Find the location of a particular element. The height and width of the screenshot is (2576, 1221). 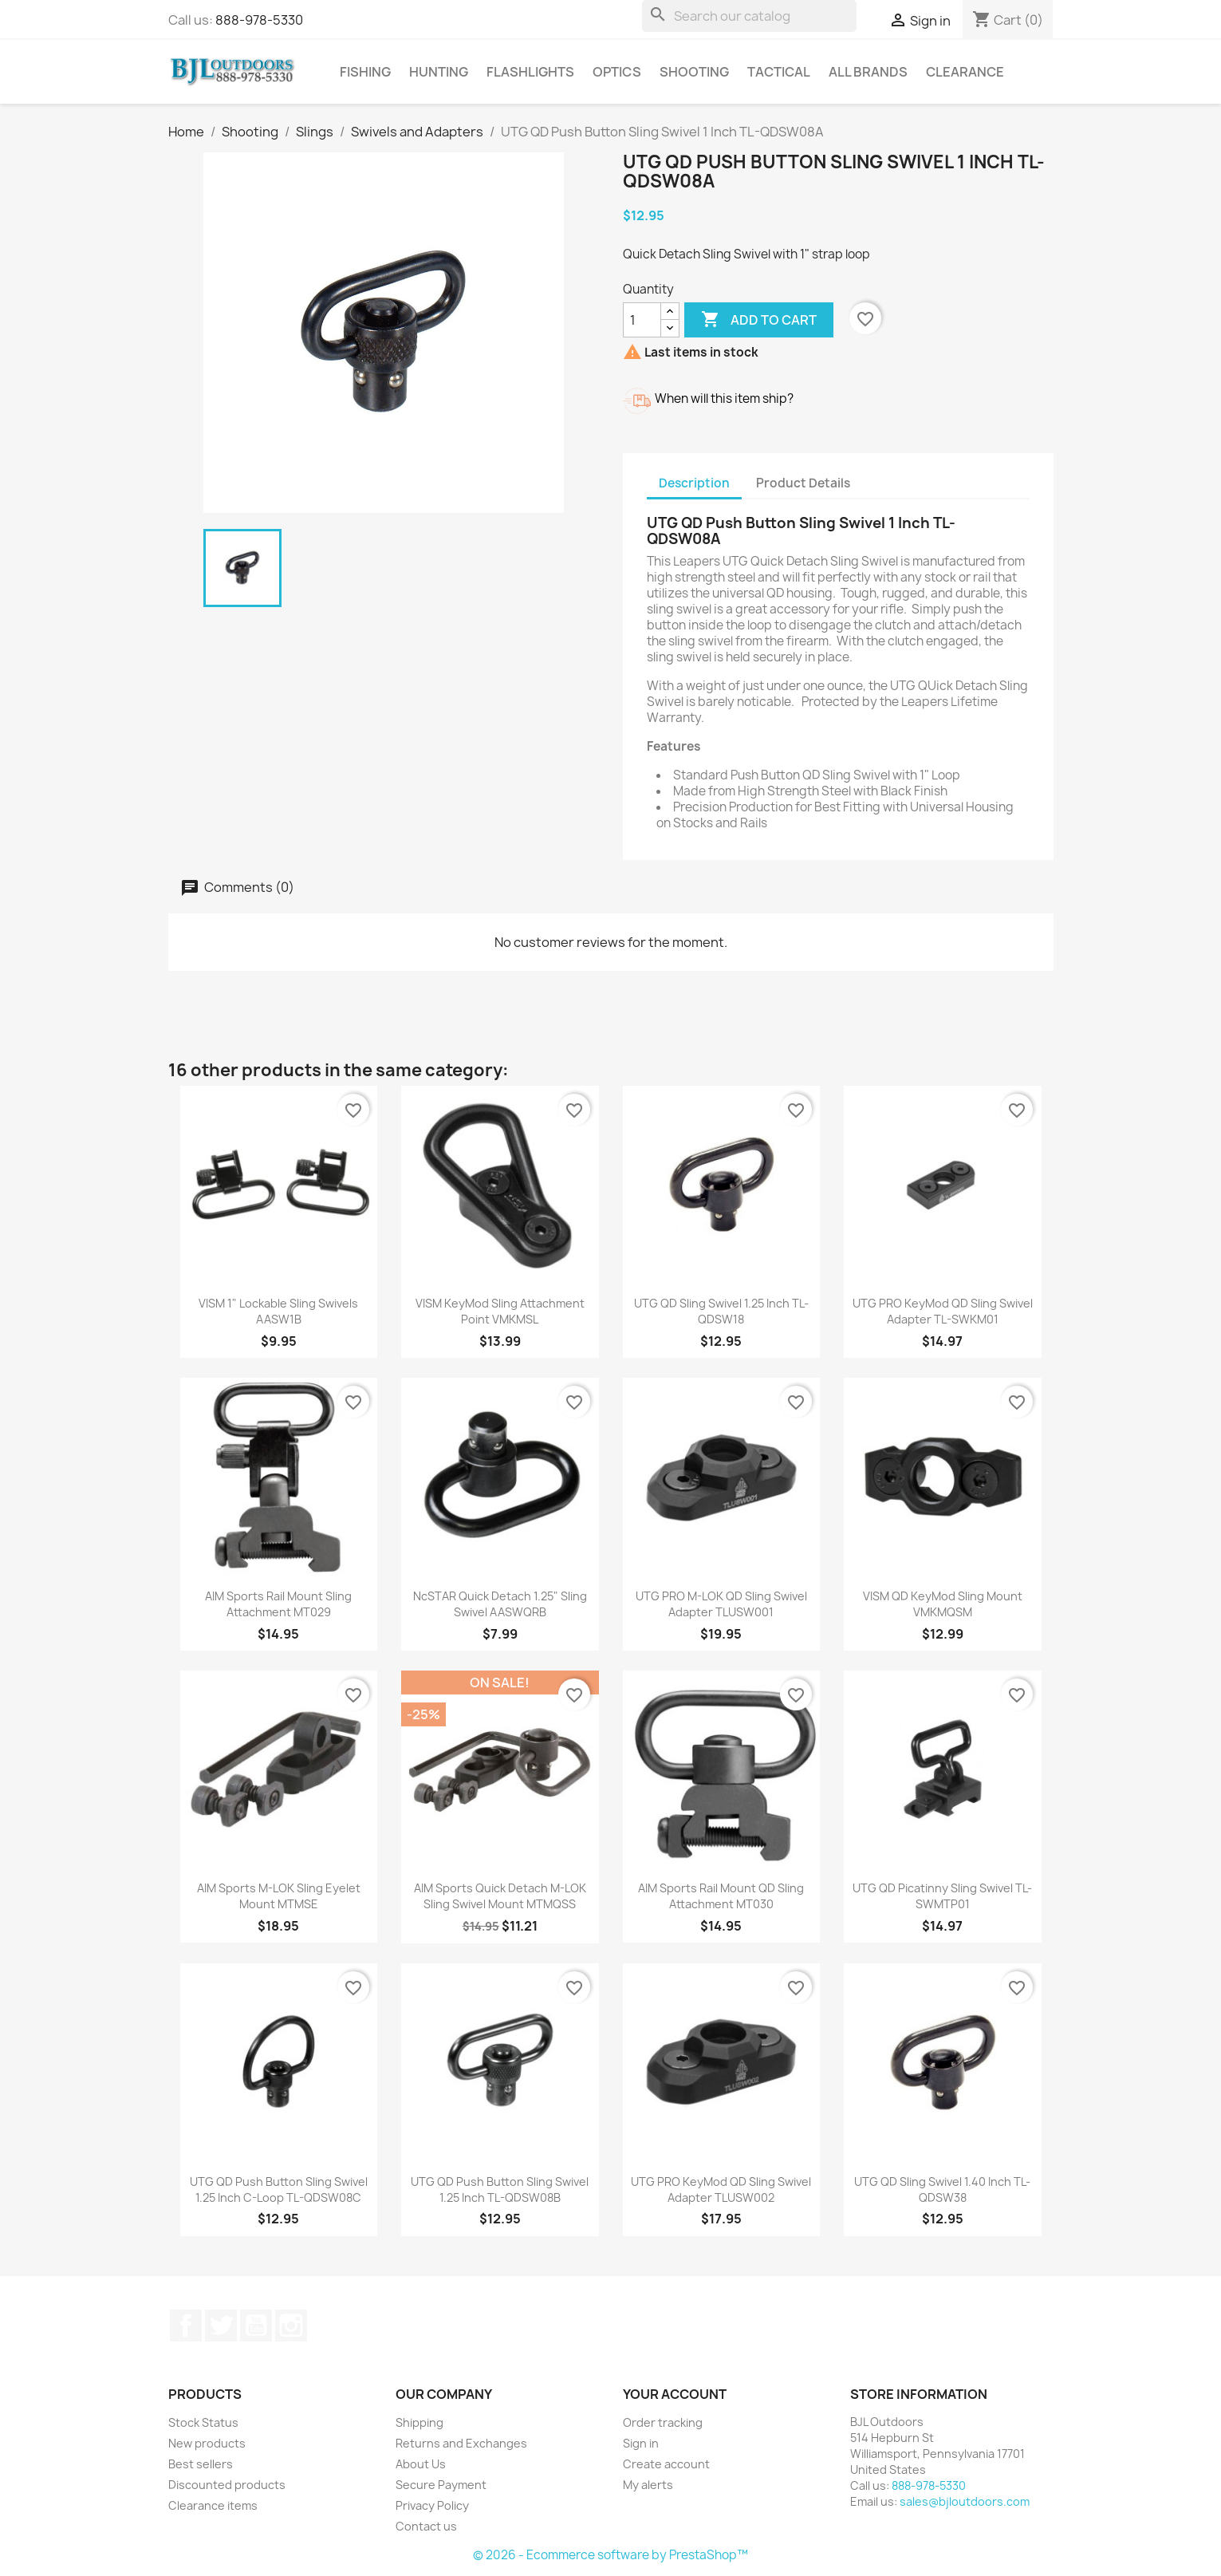

VISM KeyMod Sling Attachment Point VMKMSL is located at coordinates (500, 1311).